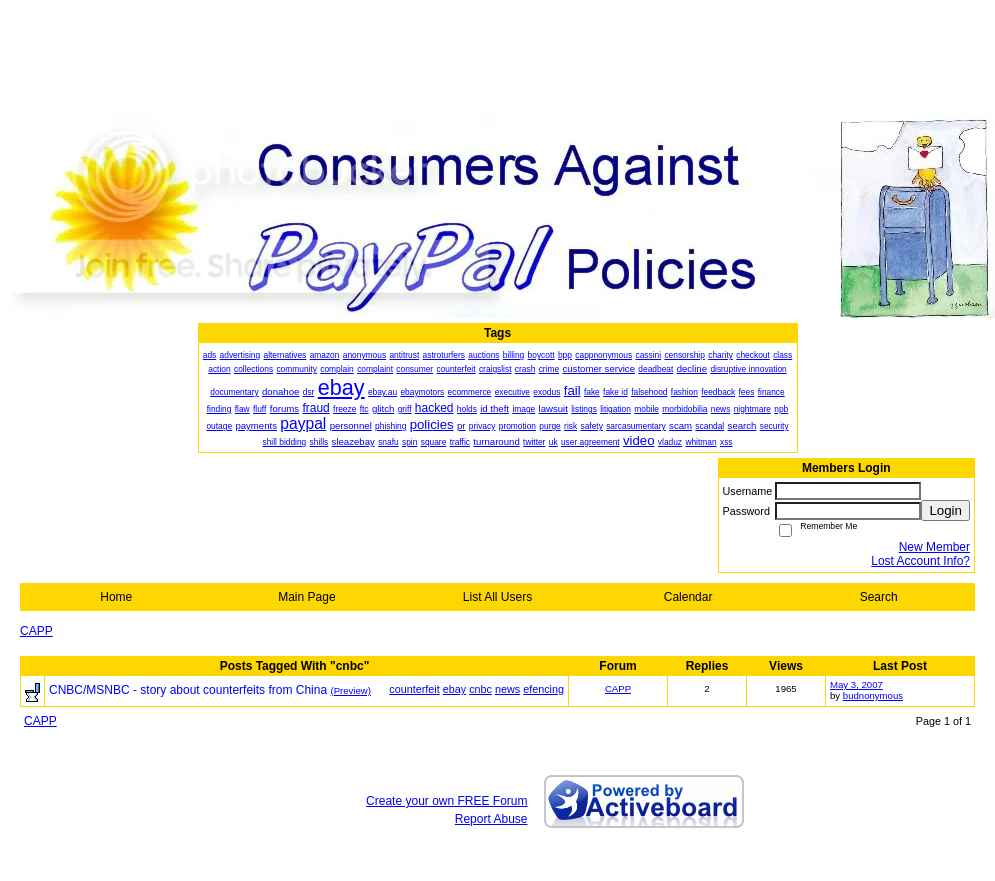 This screenshot has width=995, height=881. Describe the element at coordinates (856, 684) in the screenshot. I see `May 3, 2007` at that location.